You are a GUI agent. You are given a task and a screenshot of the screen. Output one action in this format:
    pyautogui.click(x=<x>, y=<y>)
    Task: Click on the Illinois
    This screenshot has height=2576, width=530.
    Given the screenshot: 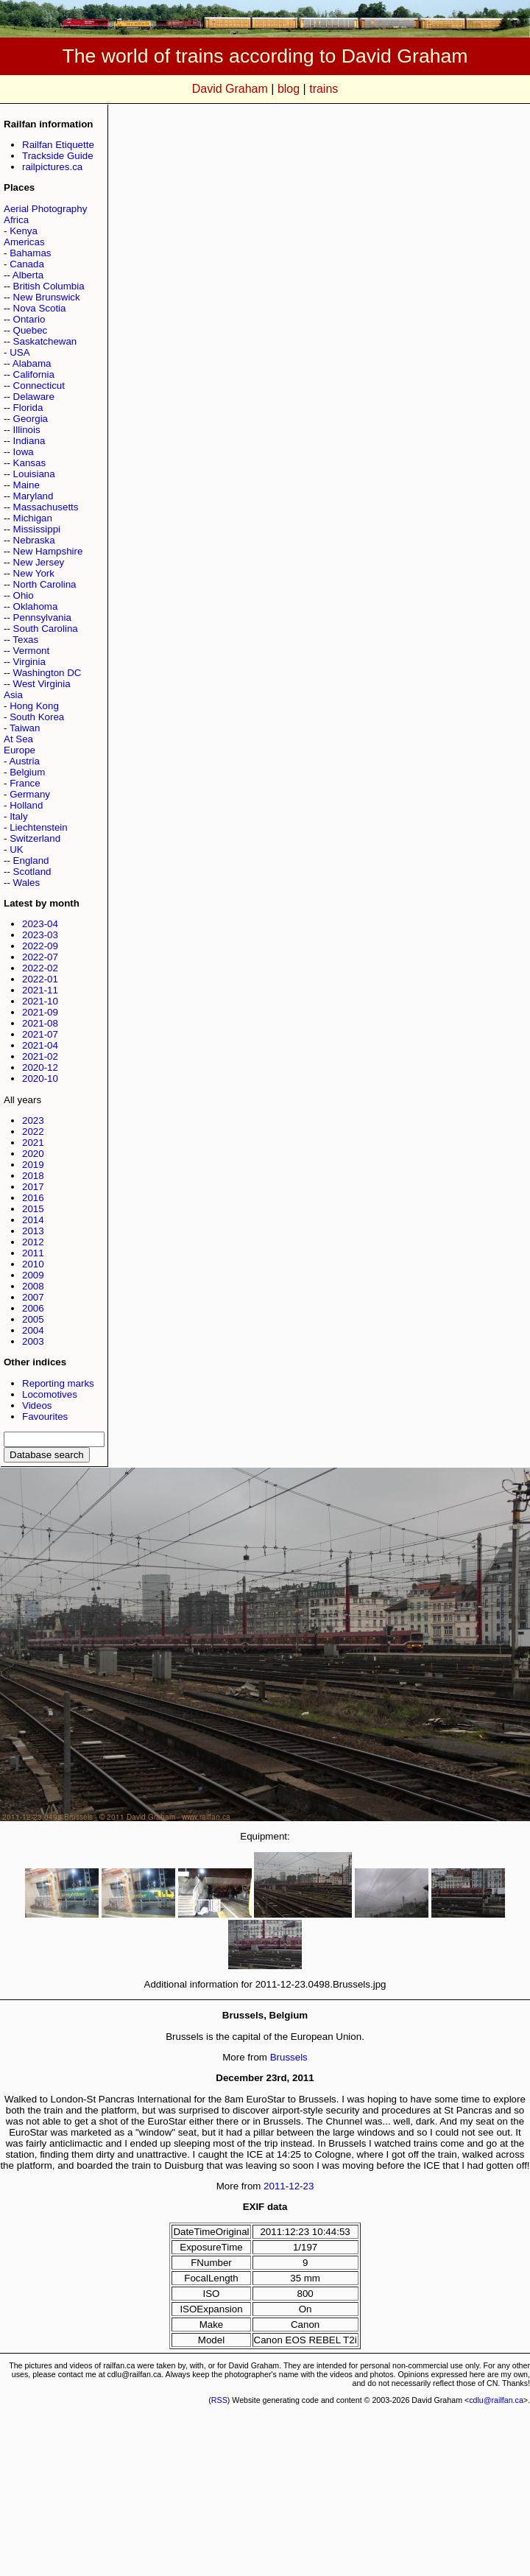 What is the action you would take?
    pyautogui.click(x=26, y=429)
    